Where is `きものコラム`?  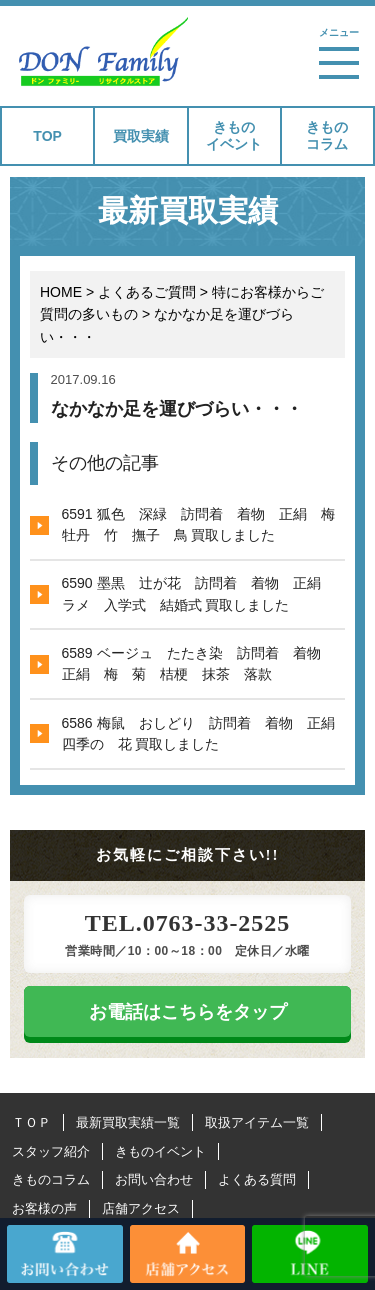
きものコラム is located at coordinates (327, 135).